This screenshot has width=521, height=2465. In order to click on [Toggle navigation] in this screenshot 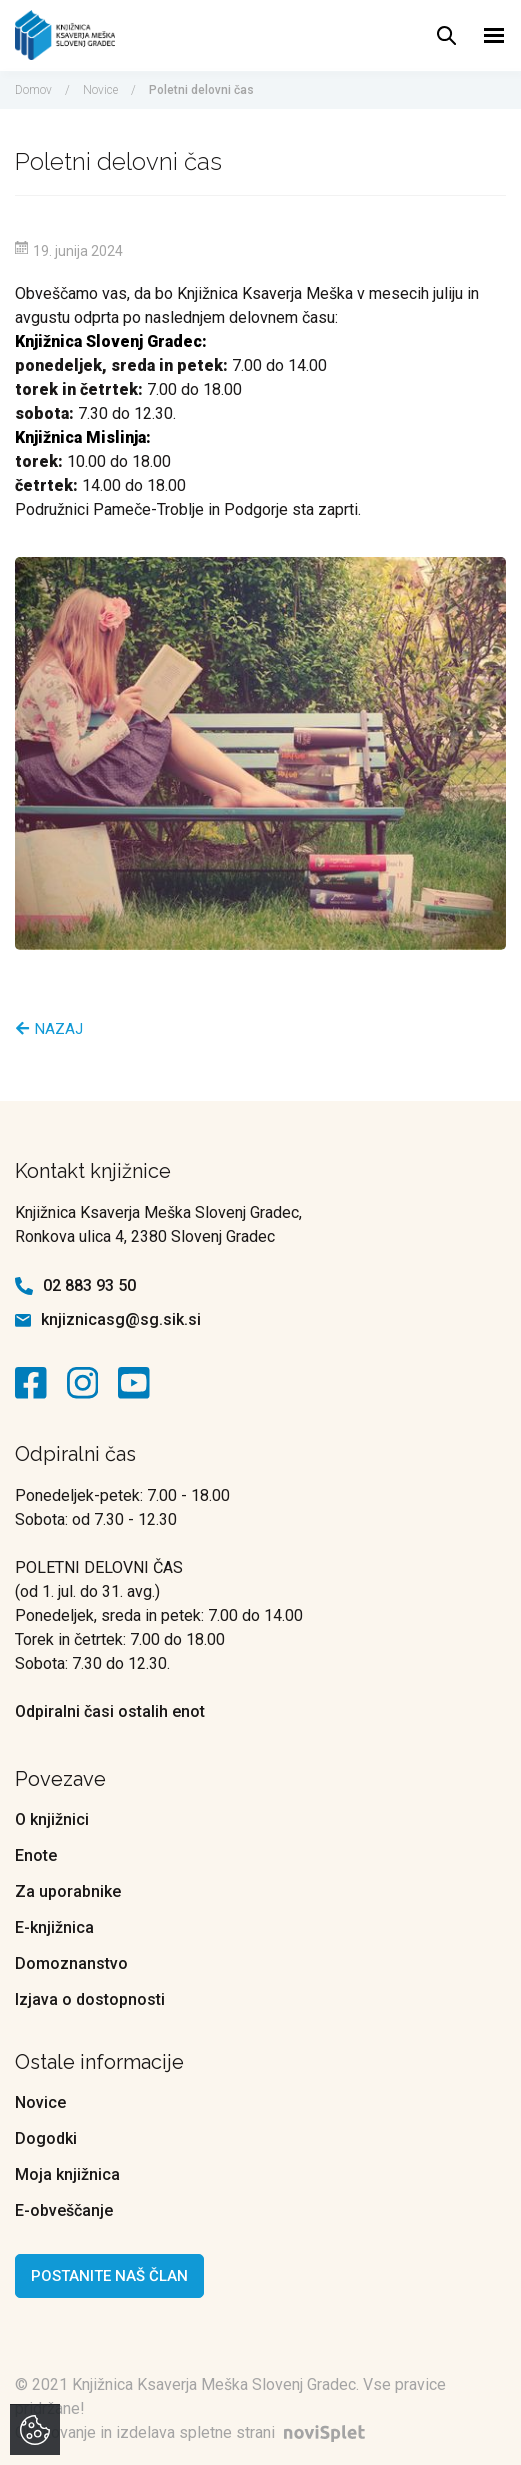, I will do `click(494, 35)`.